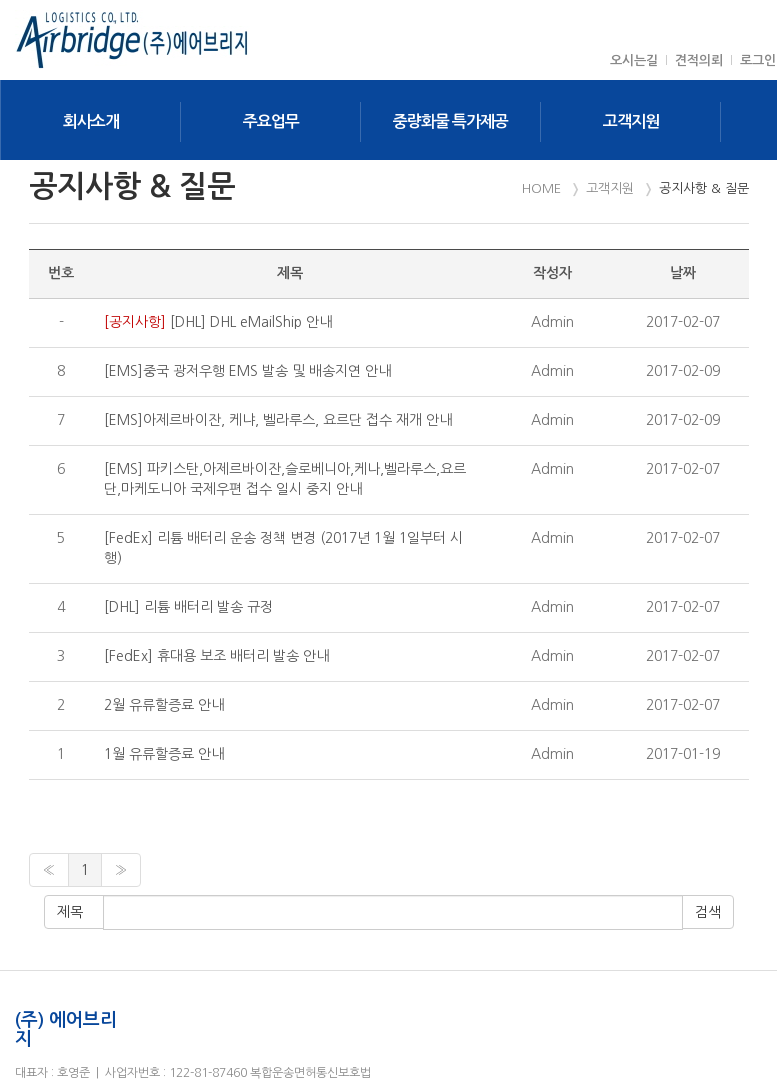 This screenshot has width=777, height=1086. Describe the element at coordinates (271, 121) in the screenshot. I see `주요업무` at that location.